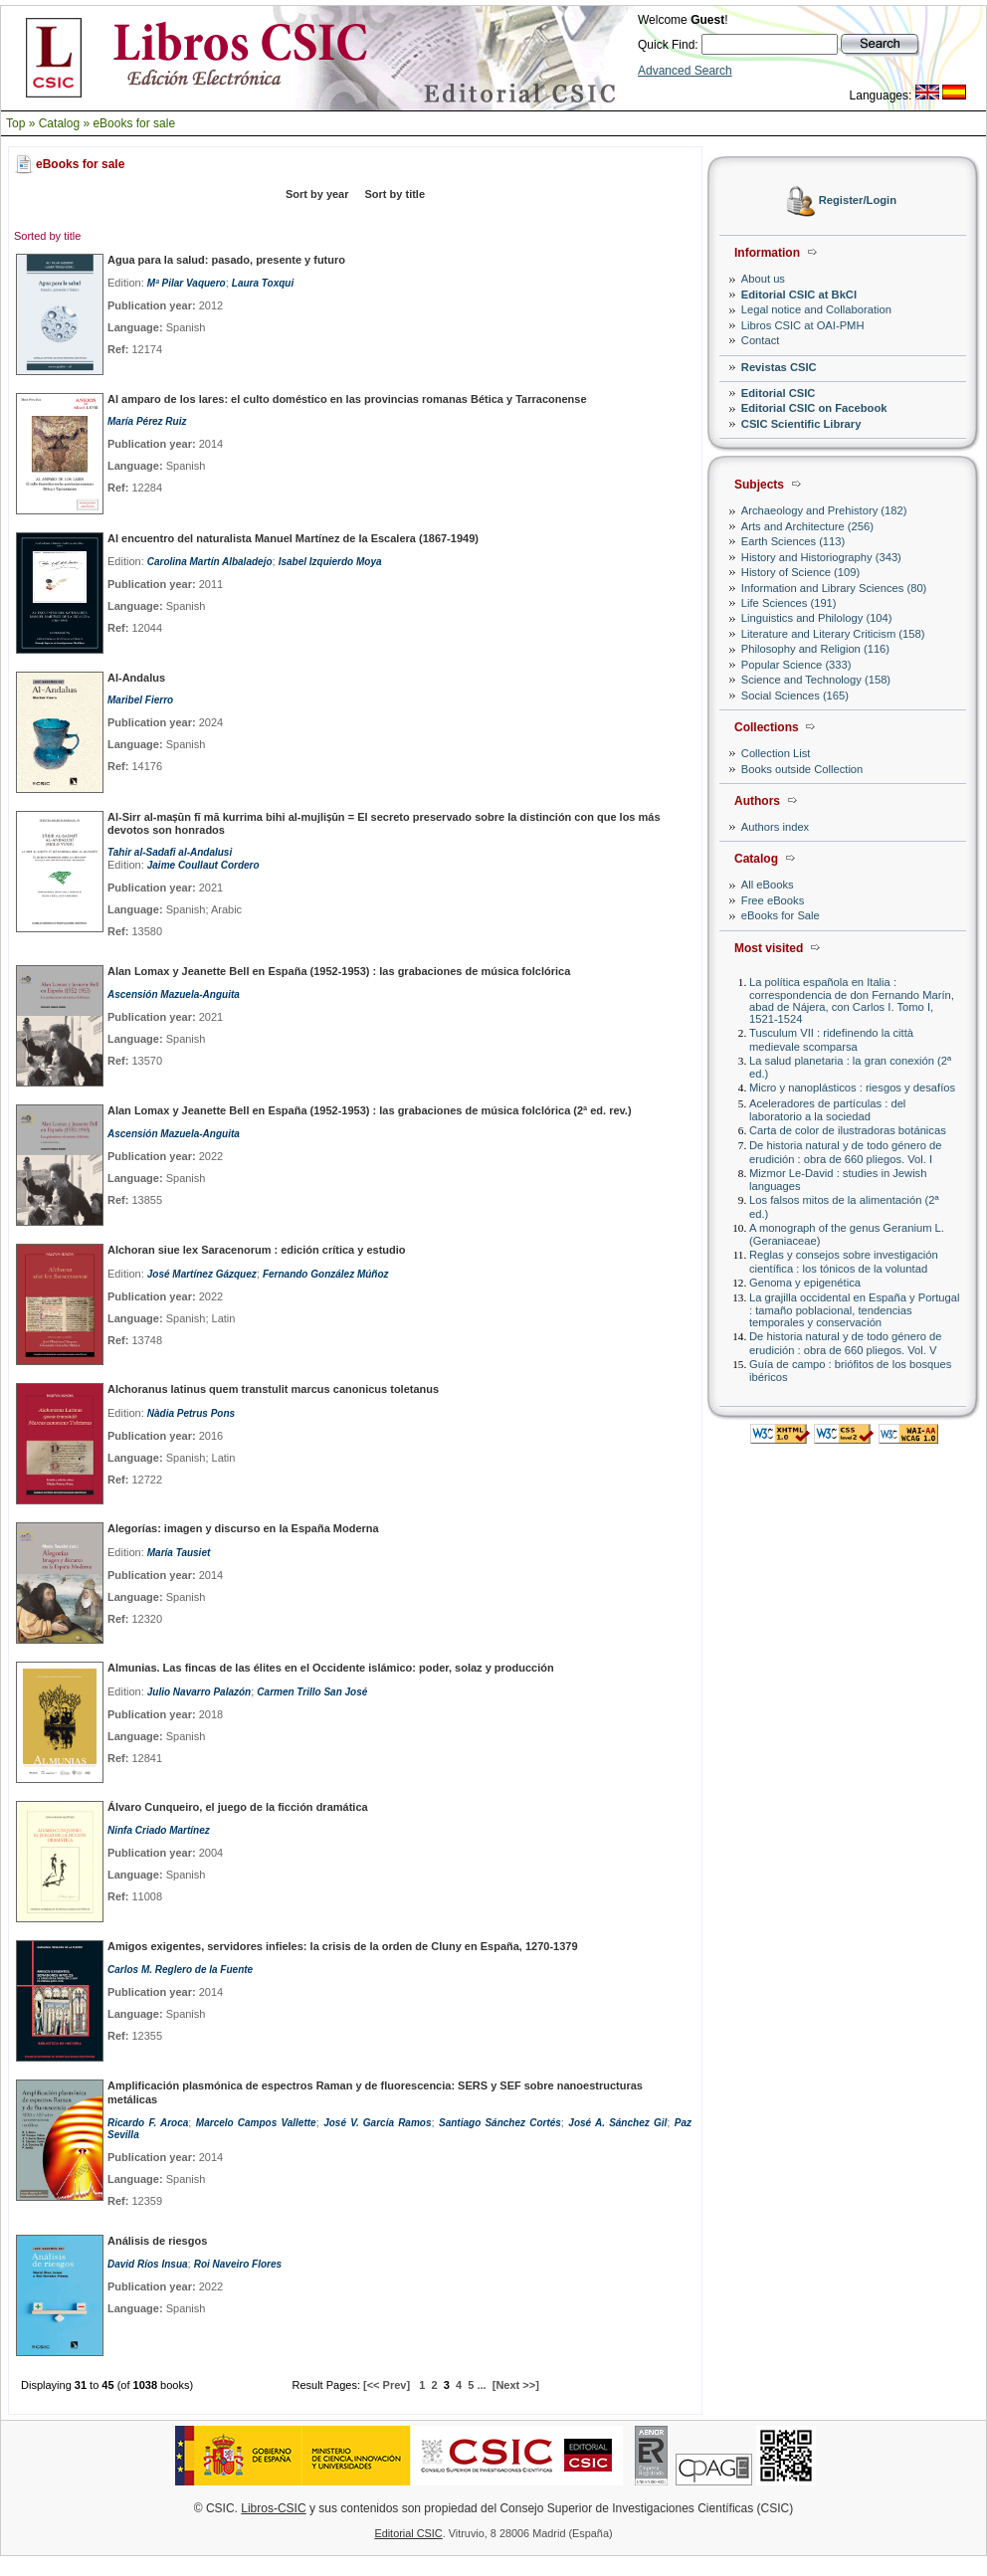 The width and height of the screenshot is (987, 2576). What do you see at coordinates (203, 865) in the screenshot?
I see `Jaime Coullaut Cordero` at bounding box center [203, 865].